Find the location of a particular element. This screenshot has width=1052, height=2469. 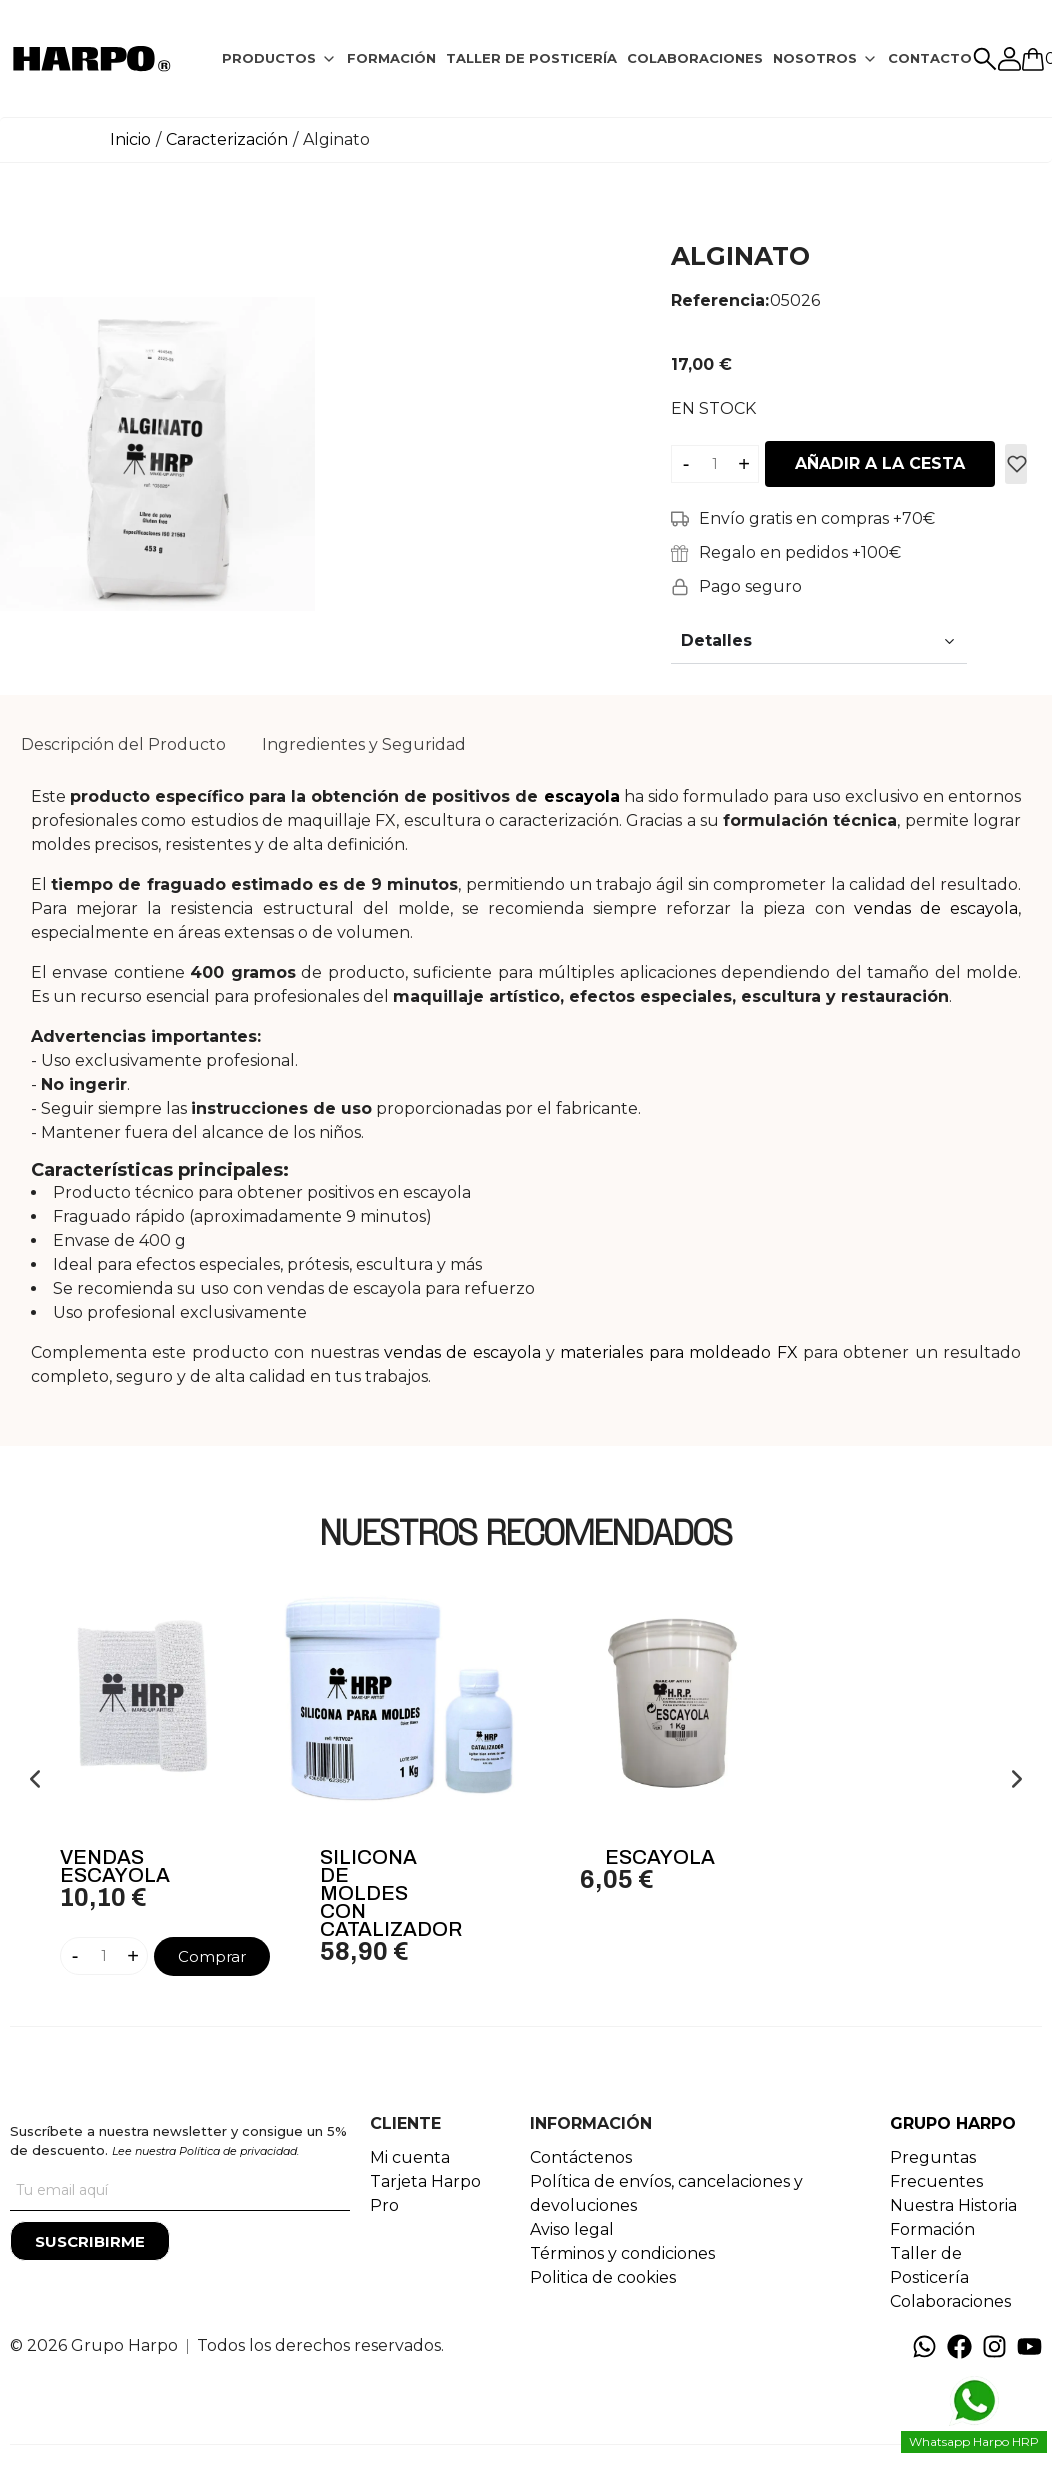

PRODUCTOS is located at coordinates (269, 58).